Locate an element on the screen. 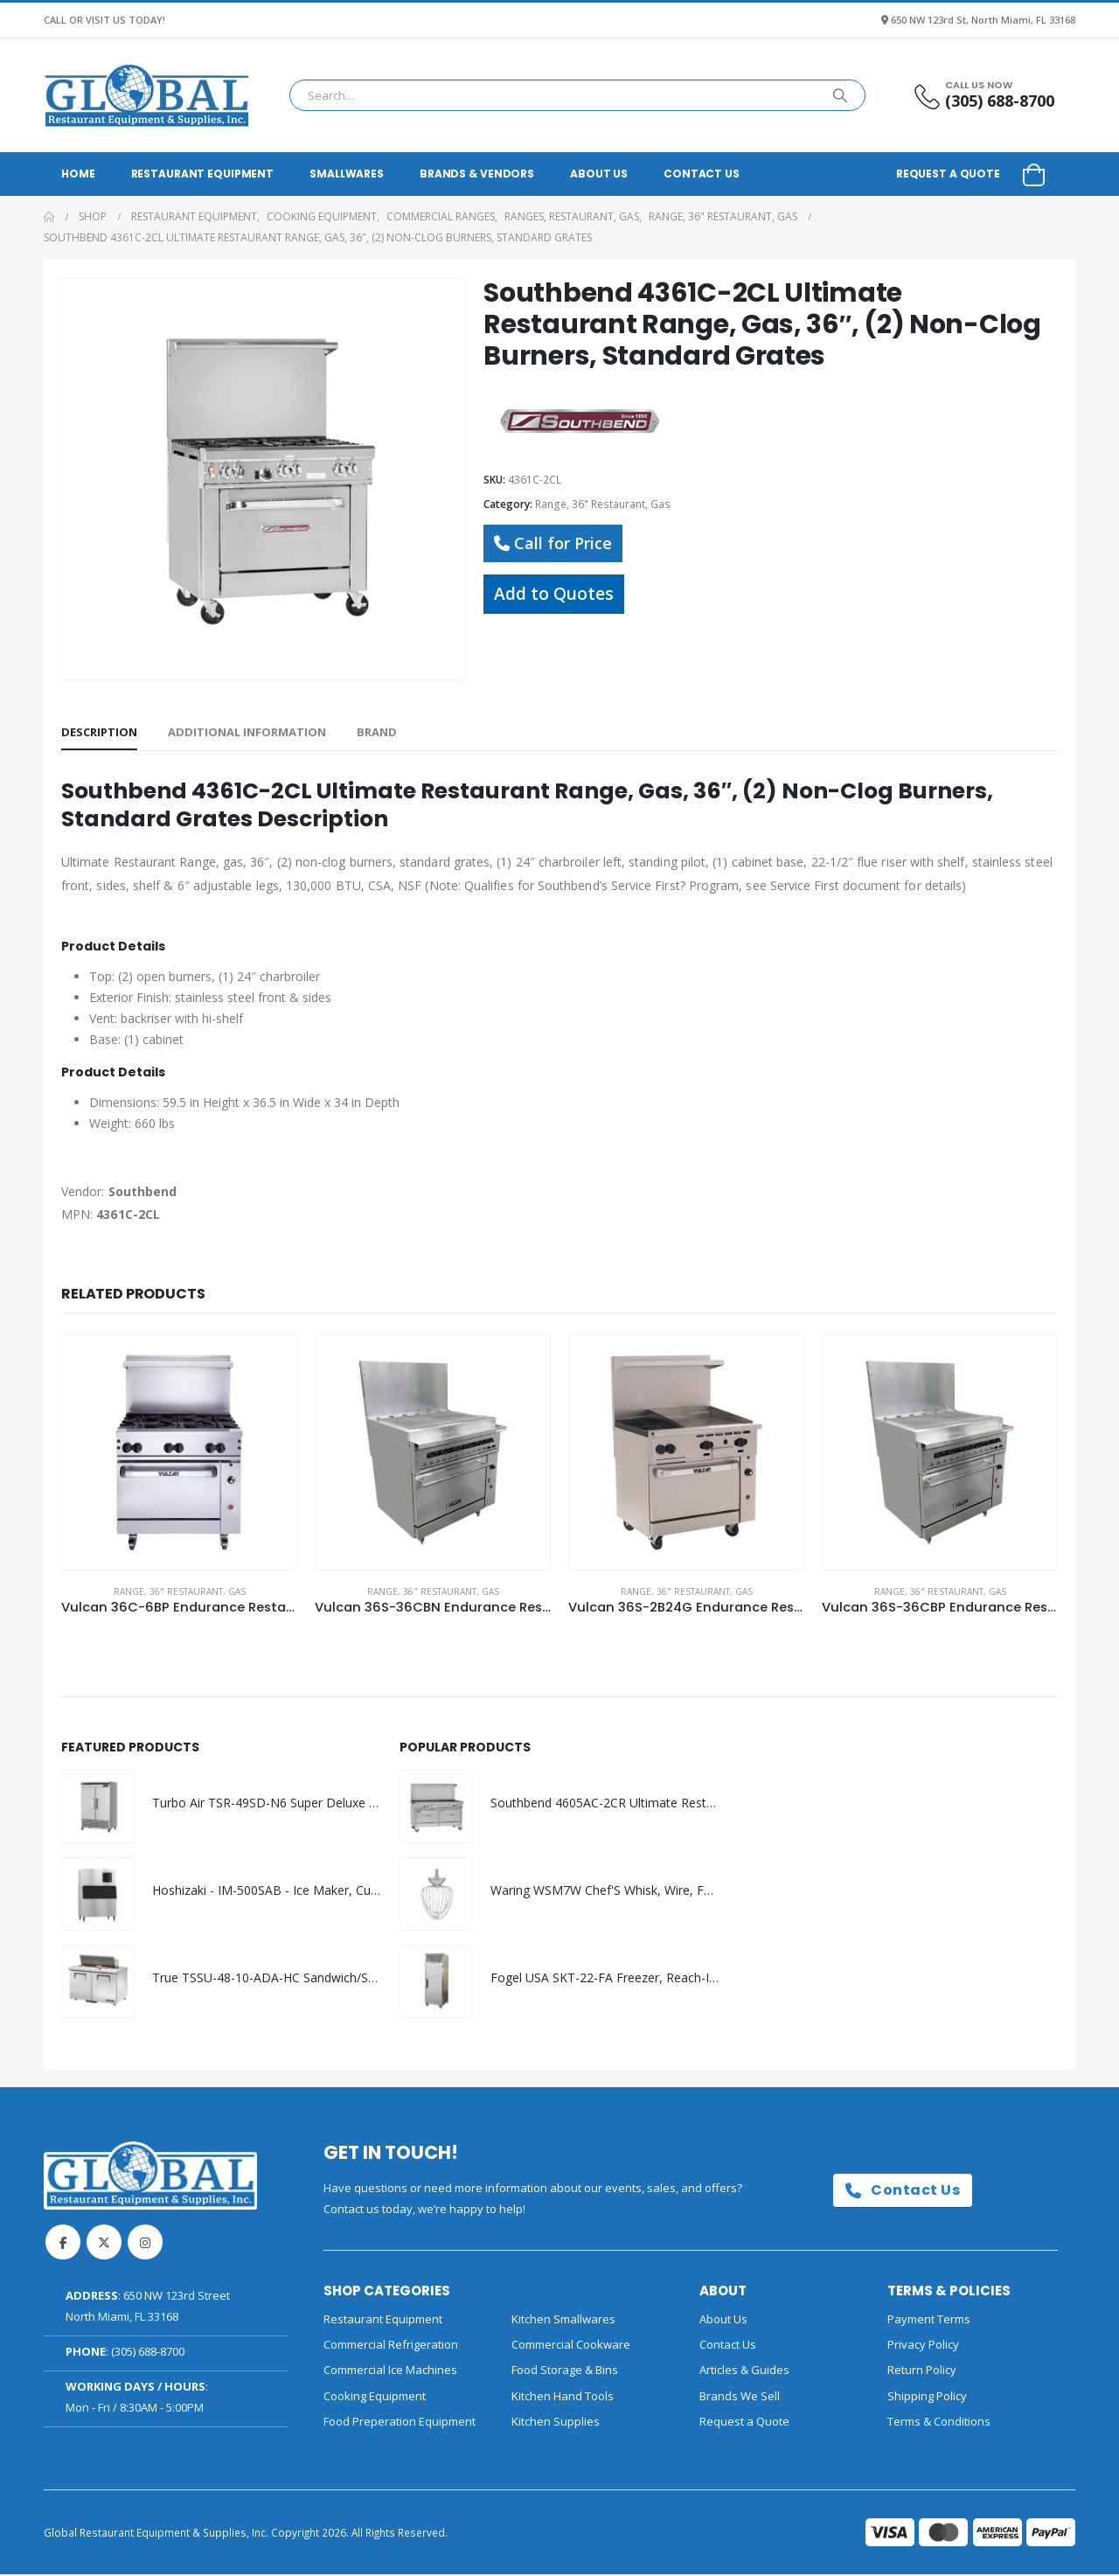 Image resolution: width=1119 pixels, height=2576 pixels. Range, 36" Restaurant, Gas is located at coordinates (603, 504).